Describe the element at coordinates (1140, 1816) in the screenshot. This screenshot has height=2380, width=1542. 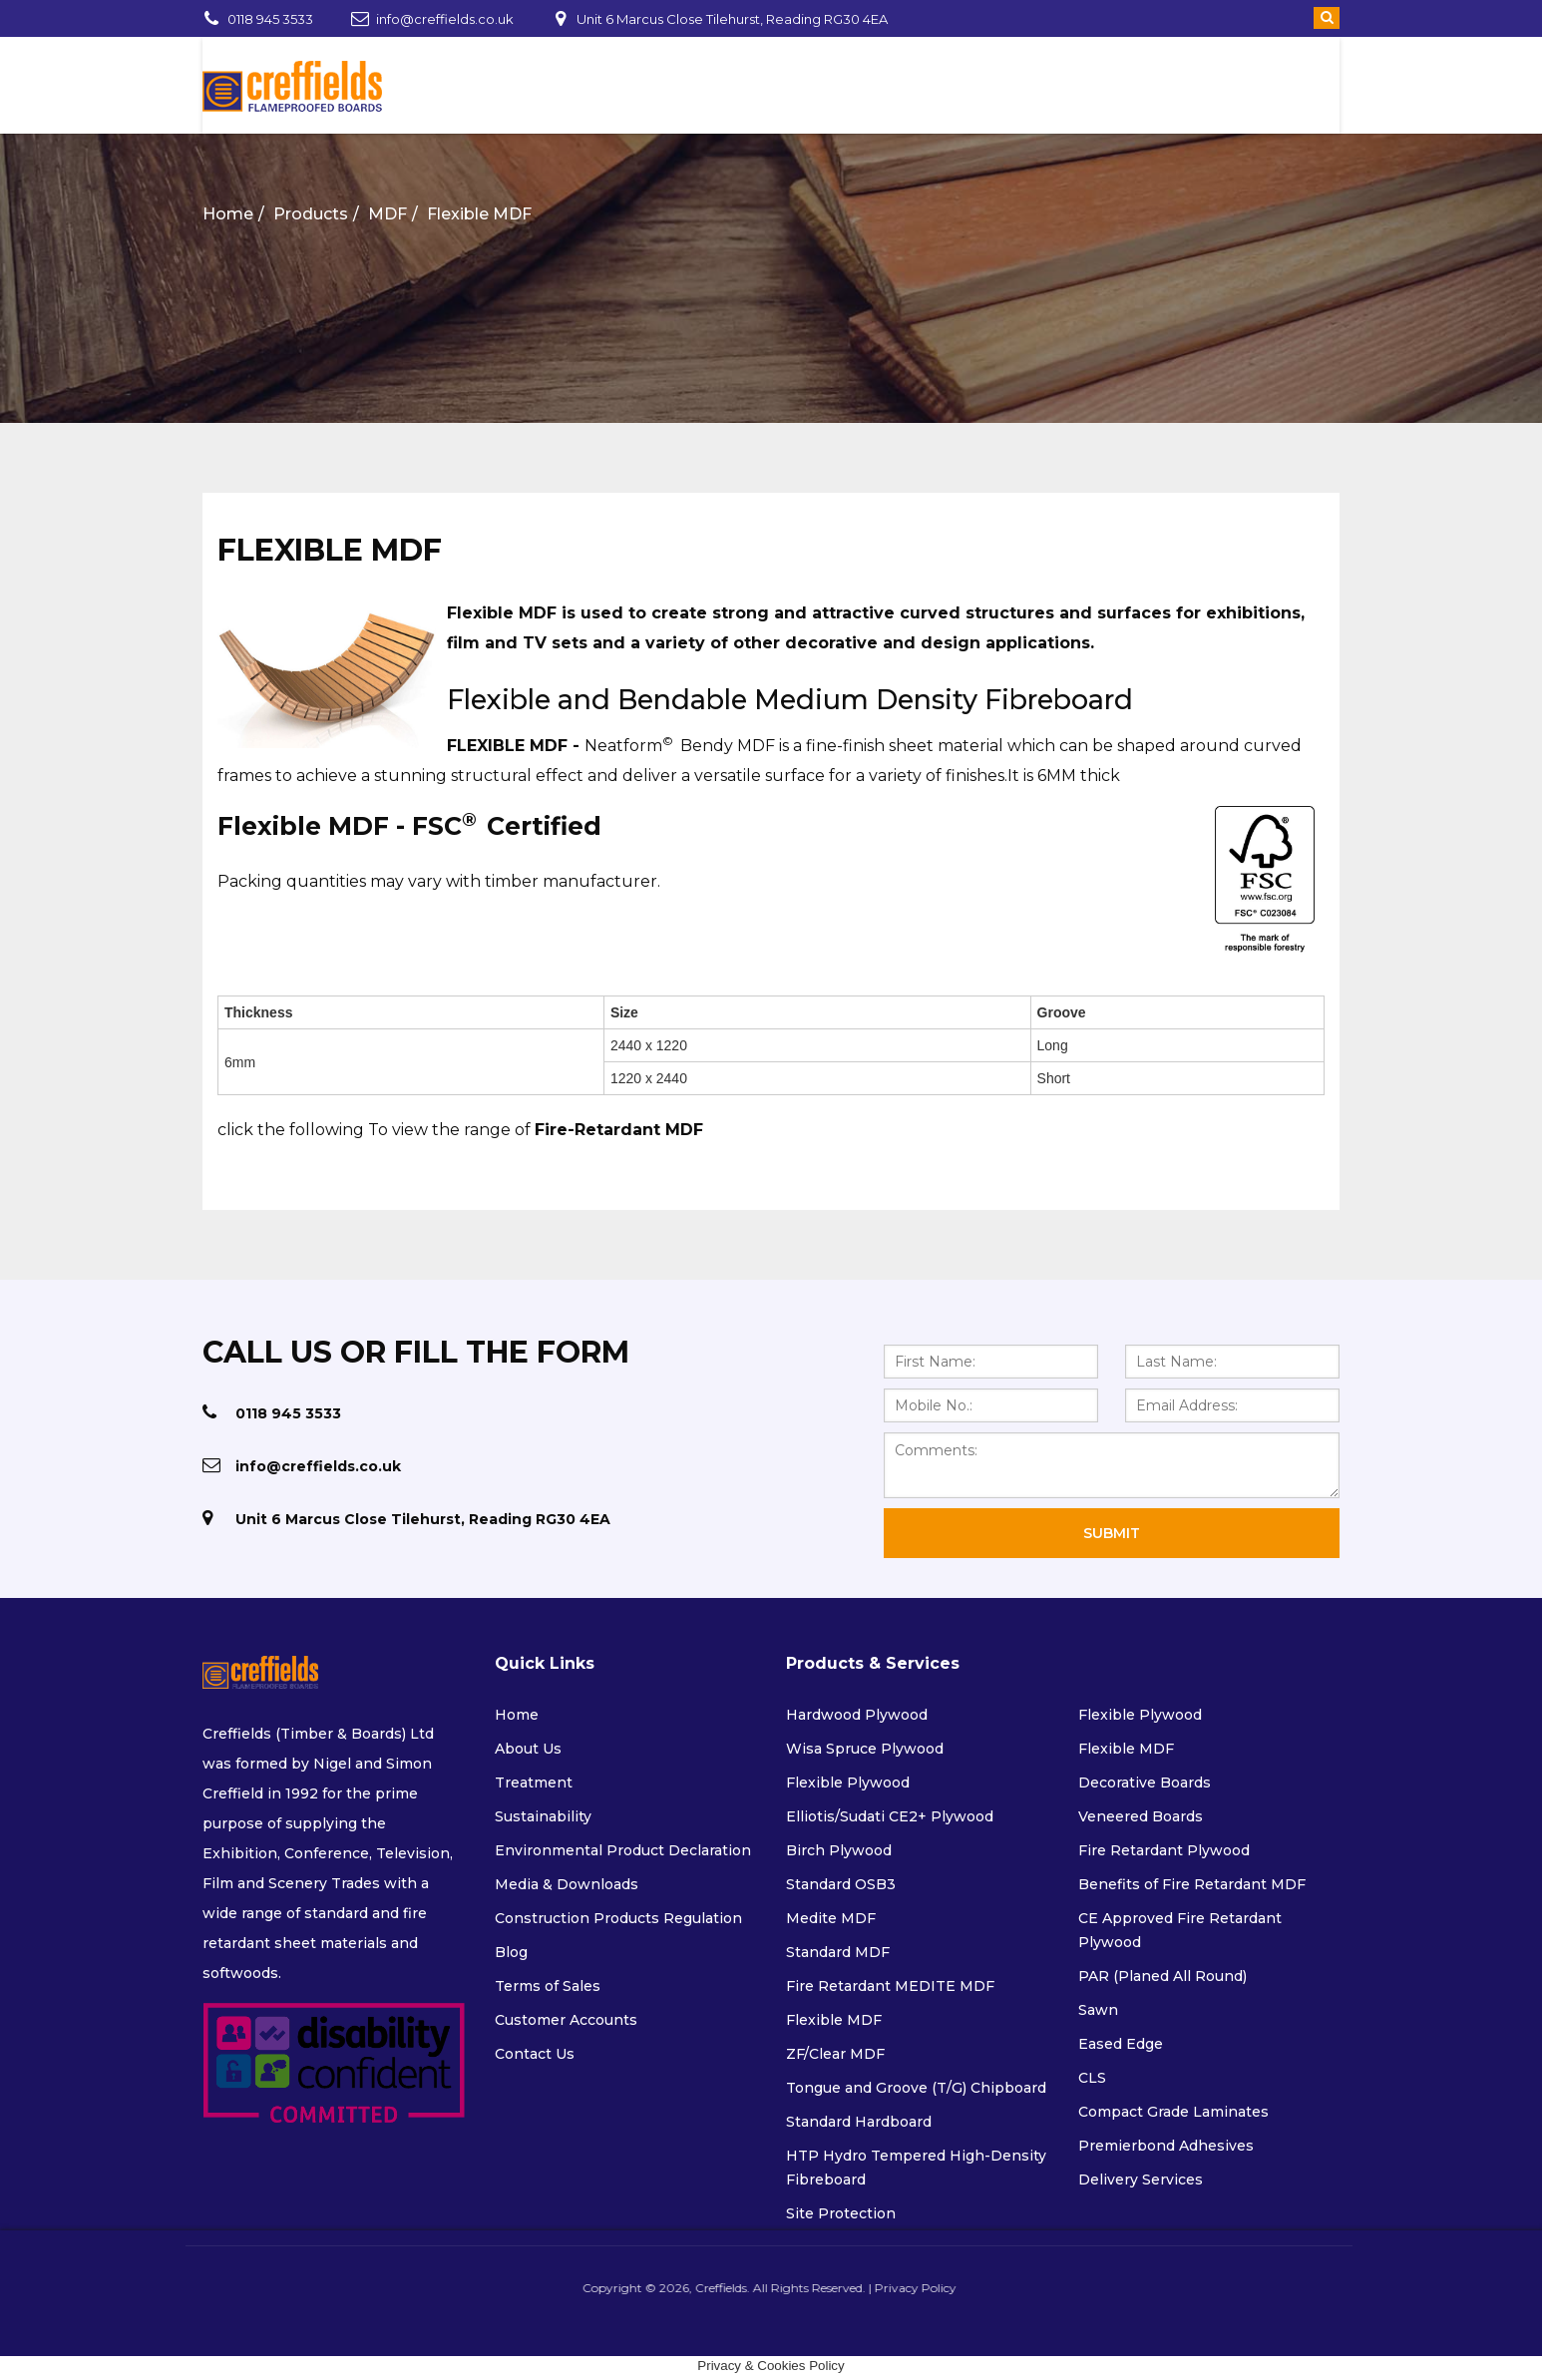
I see `Veneered Boards` at that location.